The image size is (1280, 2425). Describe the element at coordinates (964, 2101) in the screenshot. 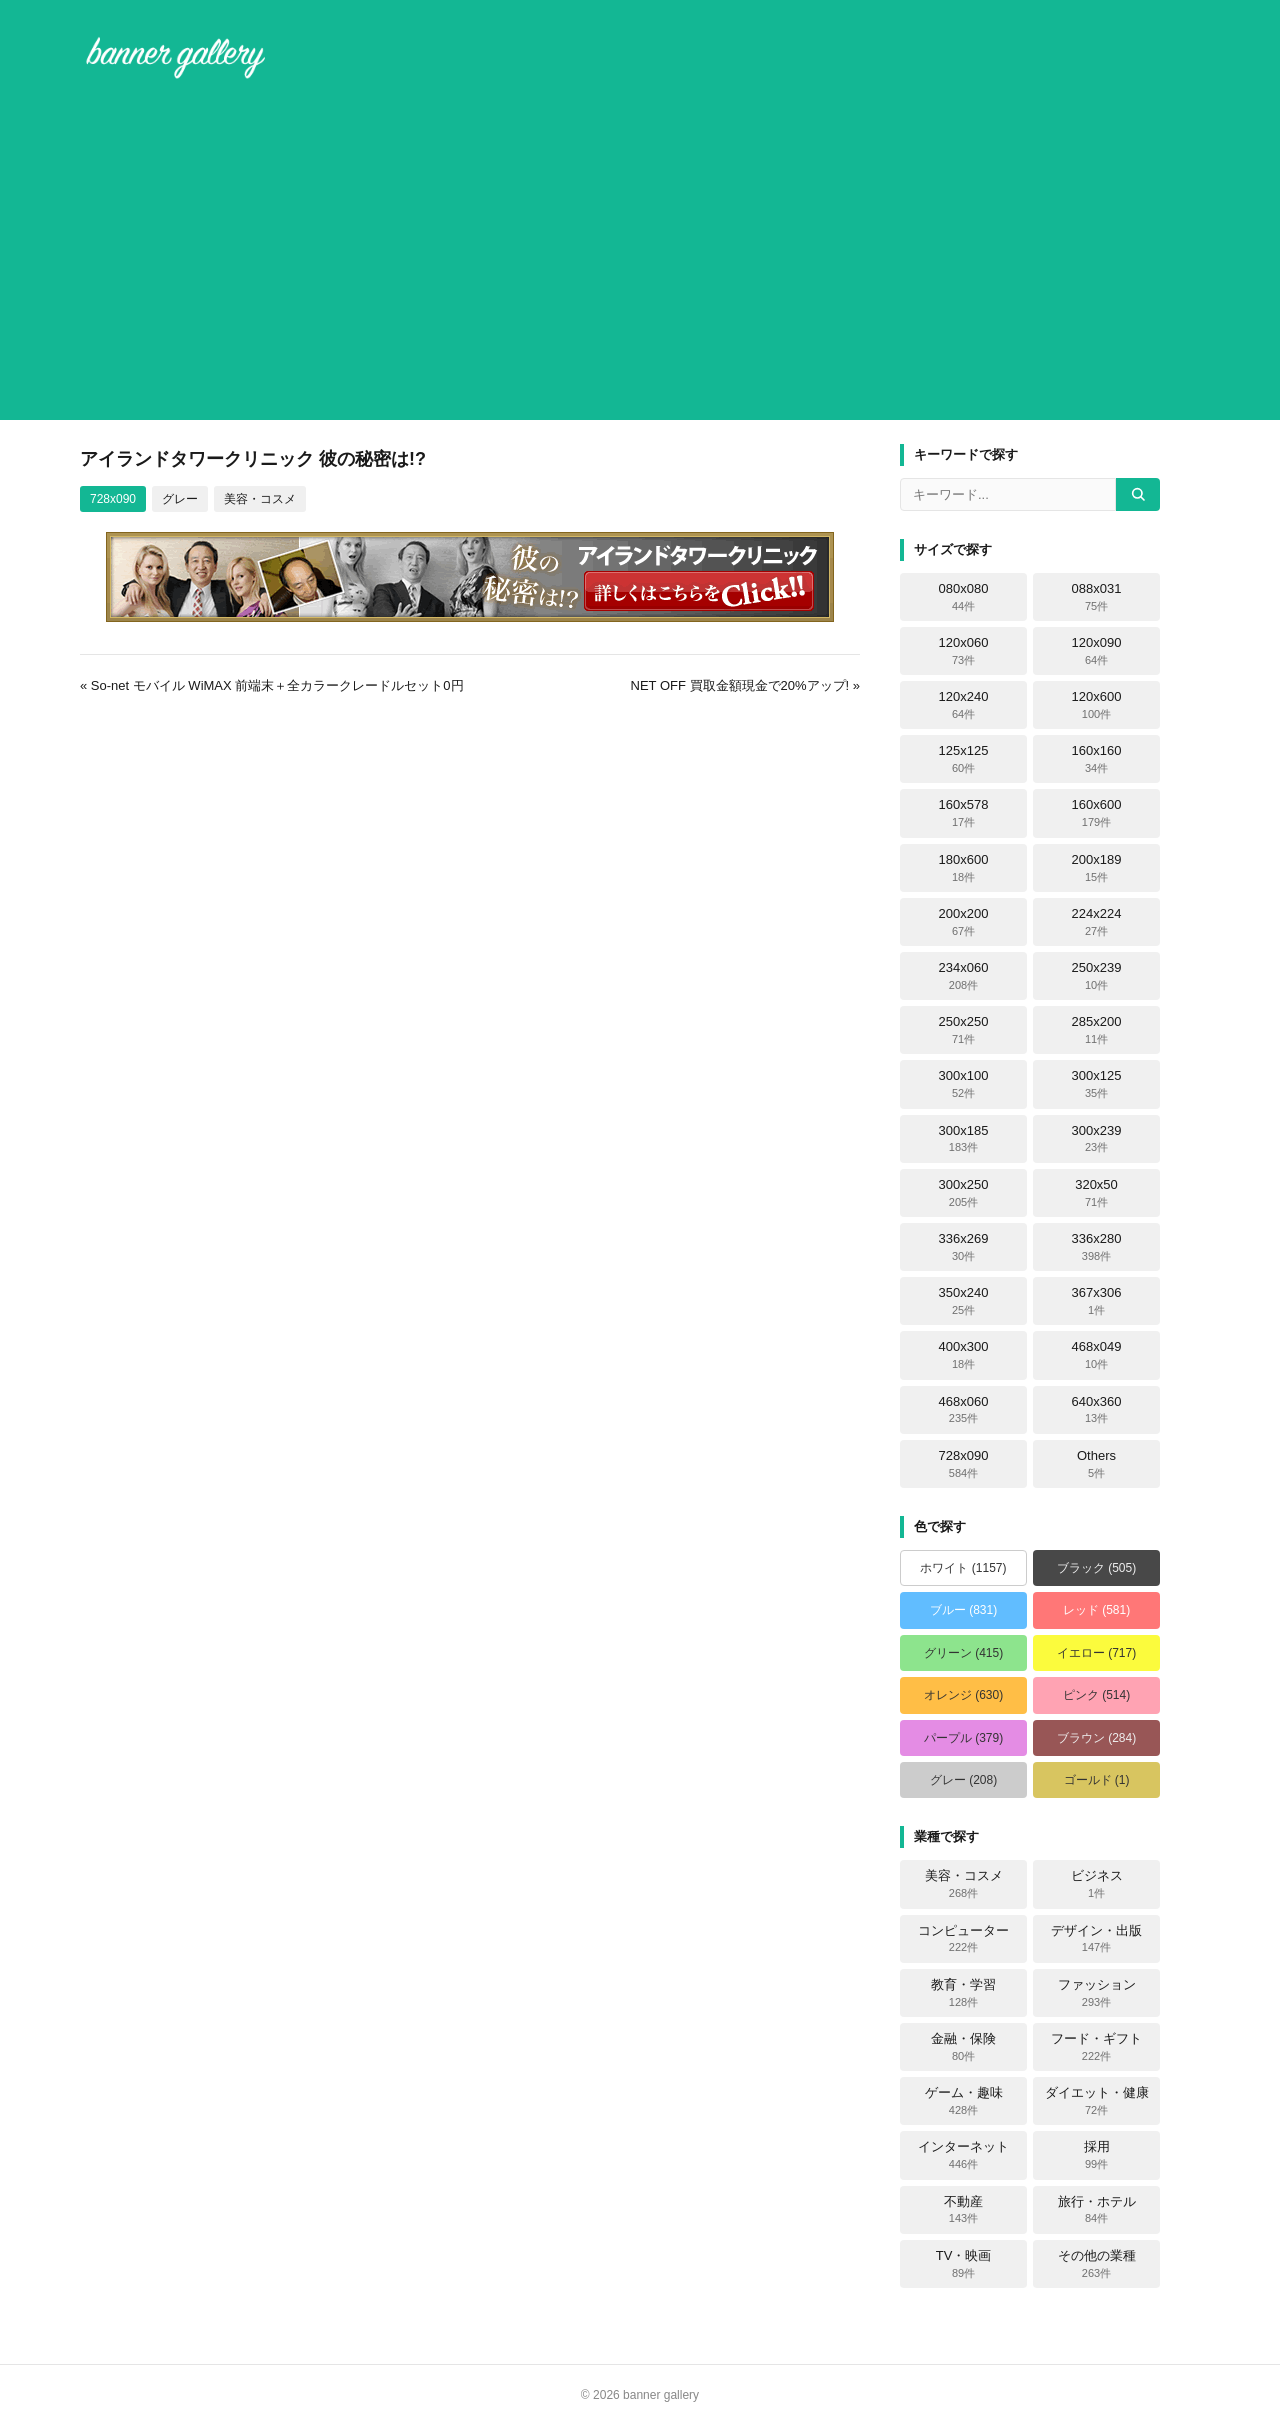

I see `ゲーム・趣味` at that location.